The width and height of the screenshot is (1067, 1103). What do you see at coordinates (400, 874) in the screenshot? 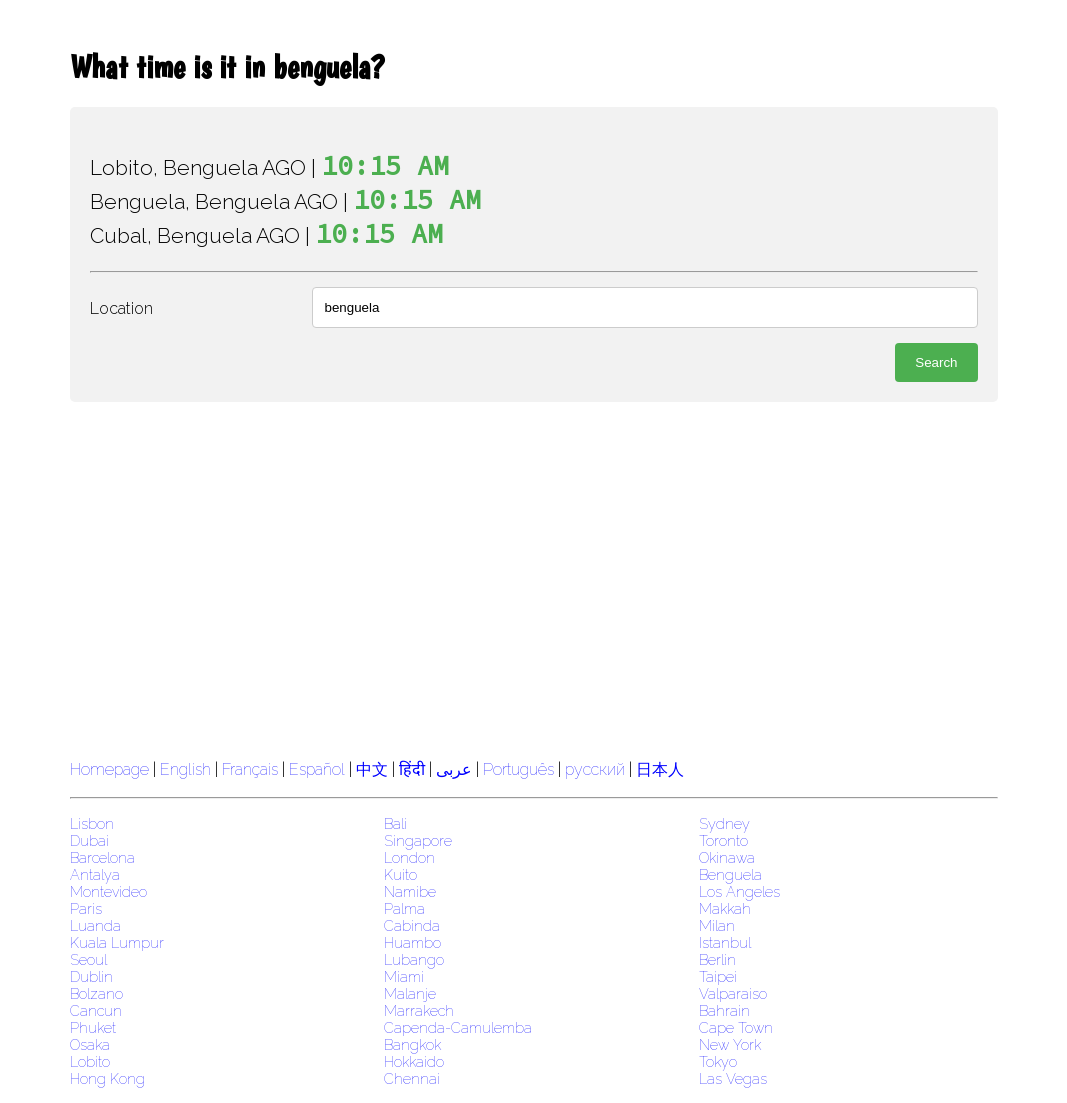
I see `Kuito` at bounding box center [400, 874].